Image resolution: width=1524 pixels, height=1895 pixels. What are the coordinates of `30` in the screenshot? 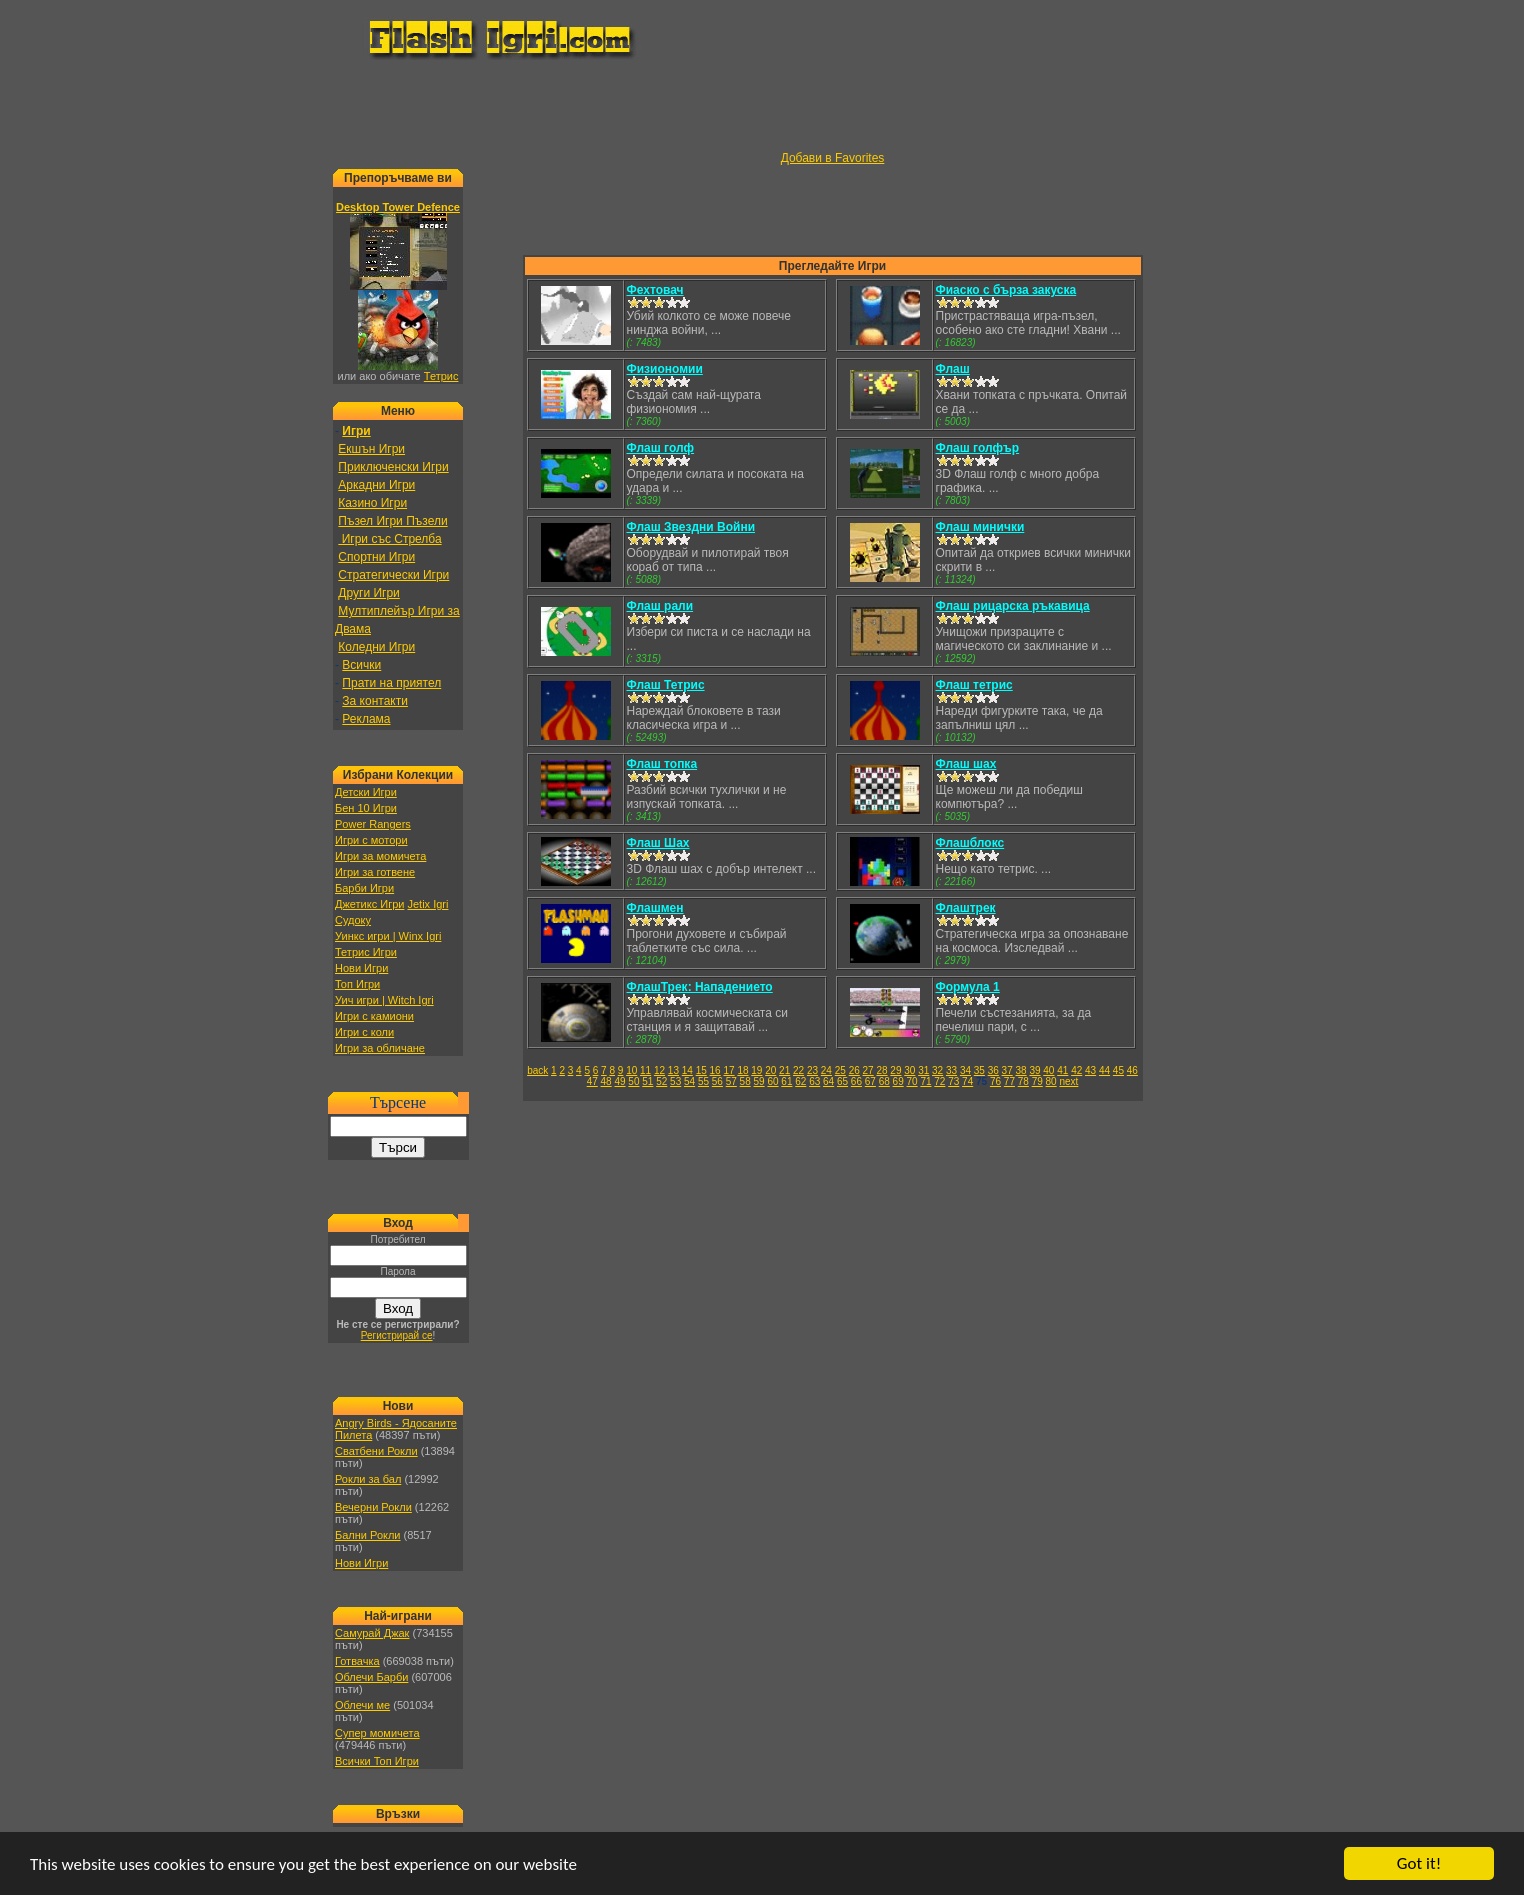 It's located at (909, 1070).